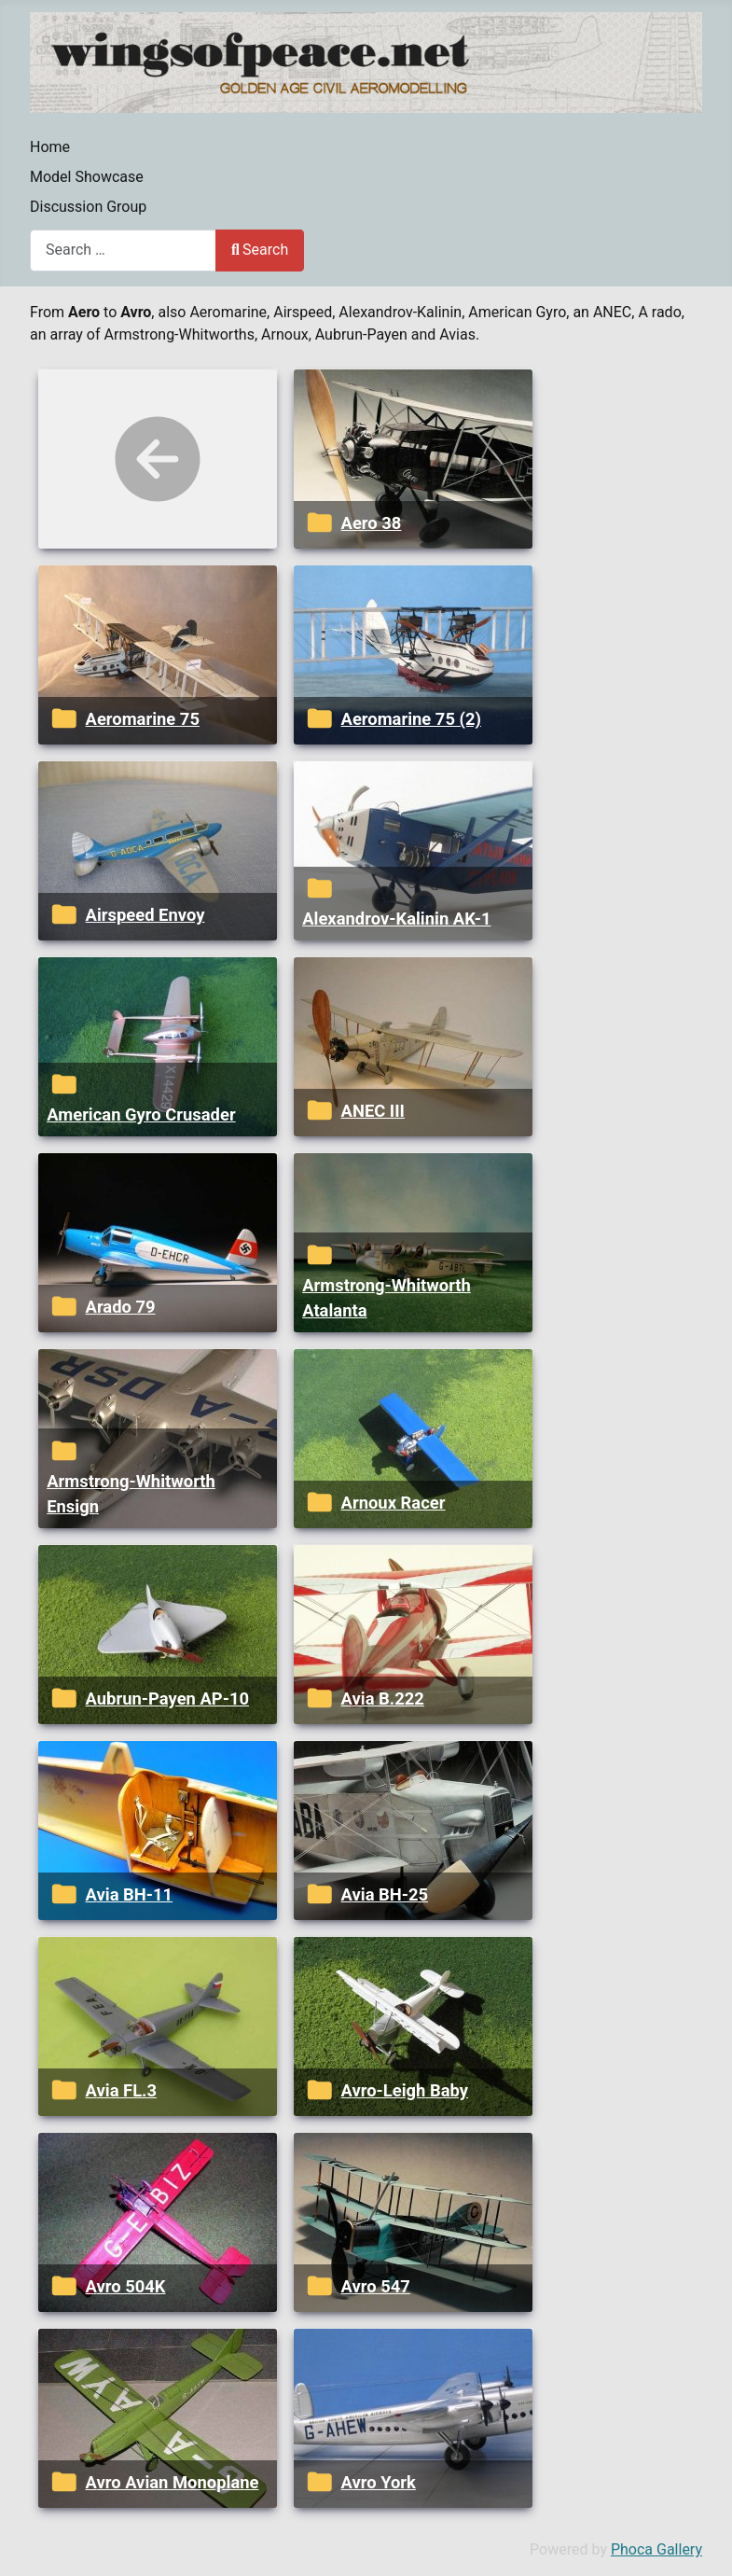 The width and height of the screenshot is (732, 2576). Describe the element at coordinates (145, 915) in the screenshot. I see `Airspeed Envoy` at that location.